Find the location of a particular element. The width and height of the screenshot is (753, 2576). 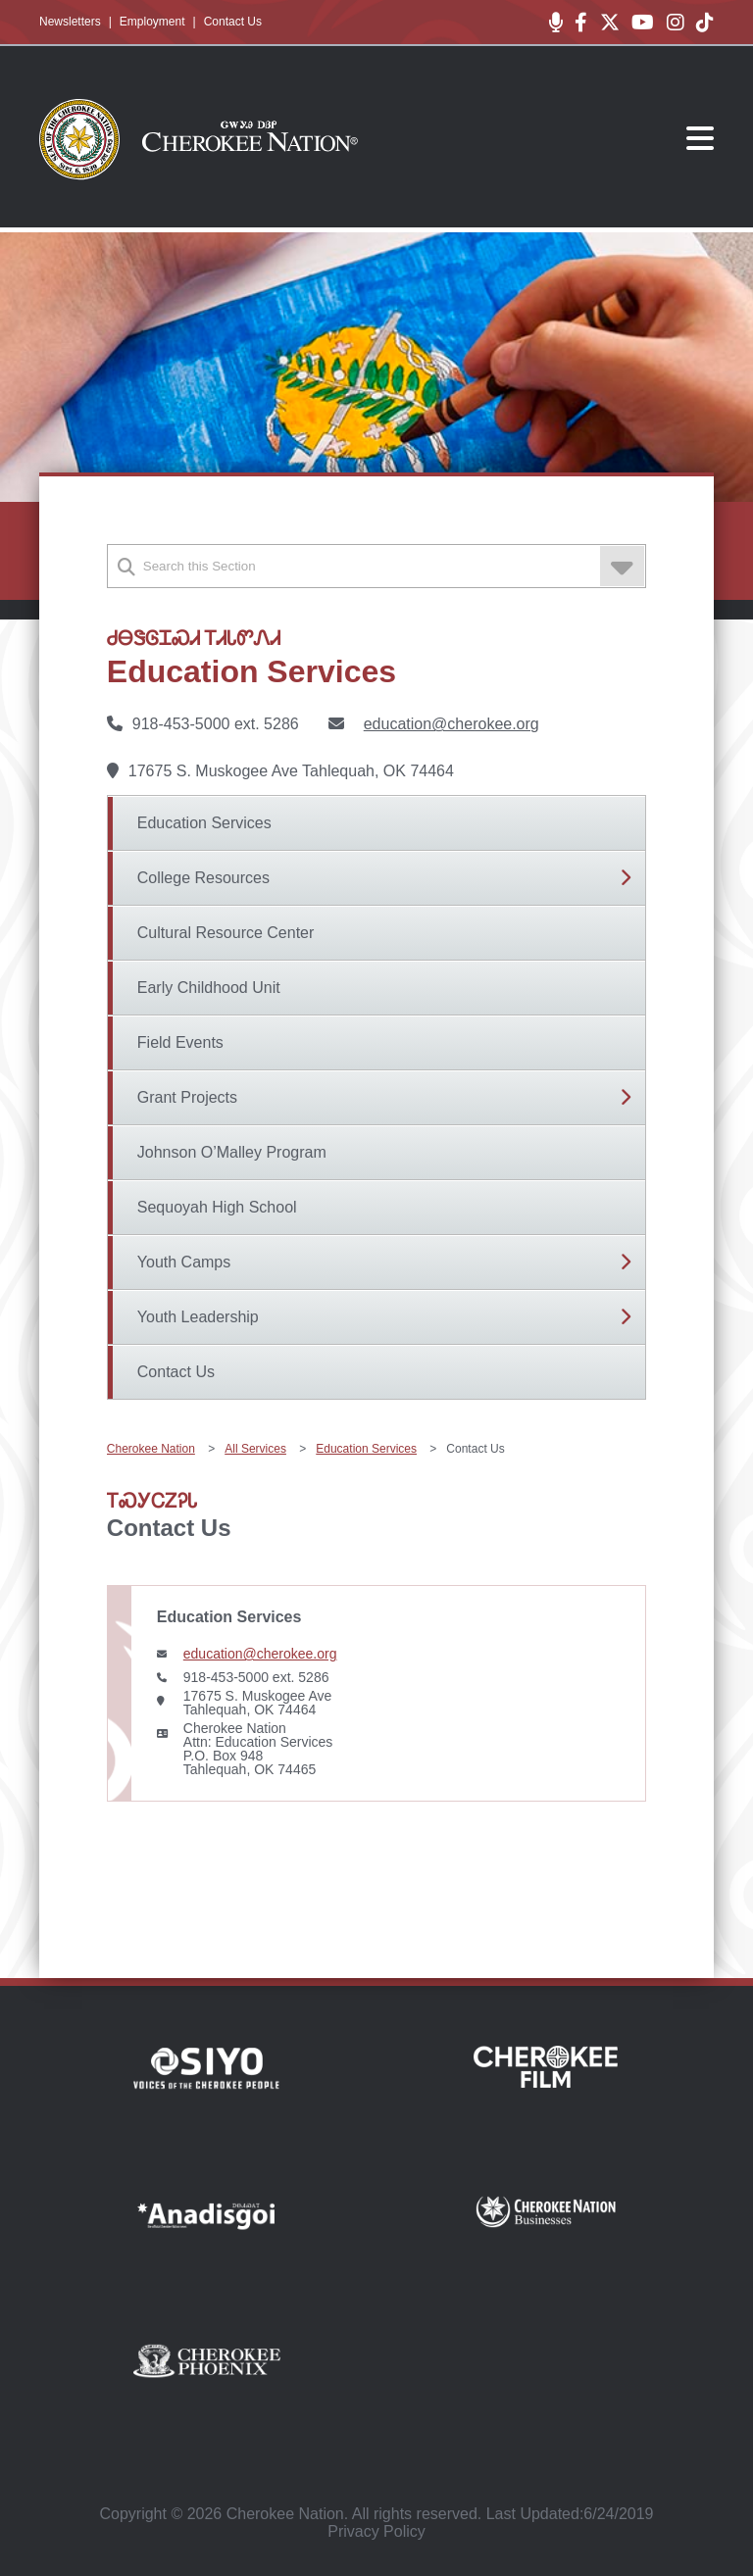

College Resources is located at coordinates (203, 877).